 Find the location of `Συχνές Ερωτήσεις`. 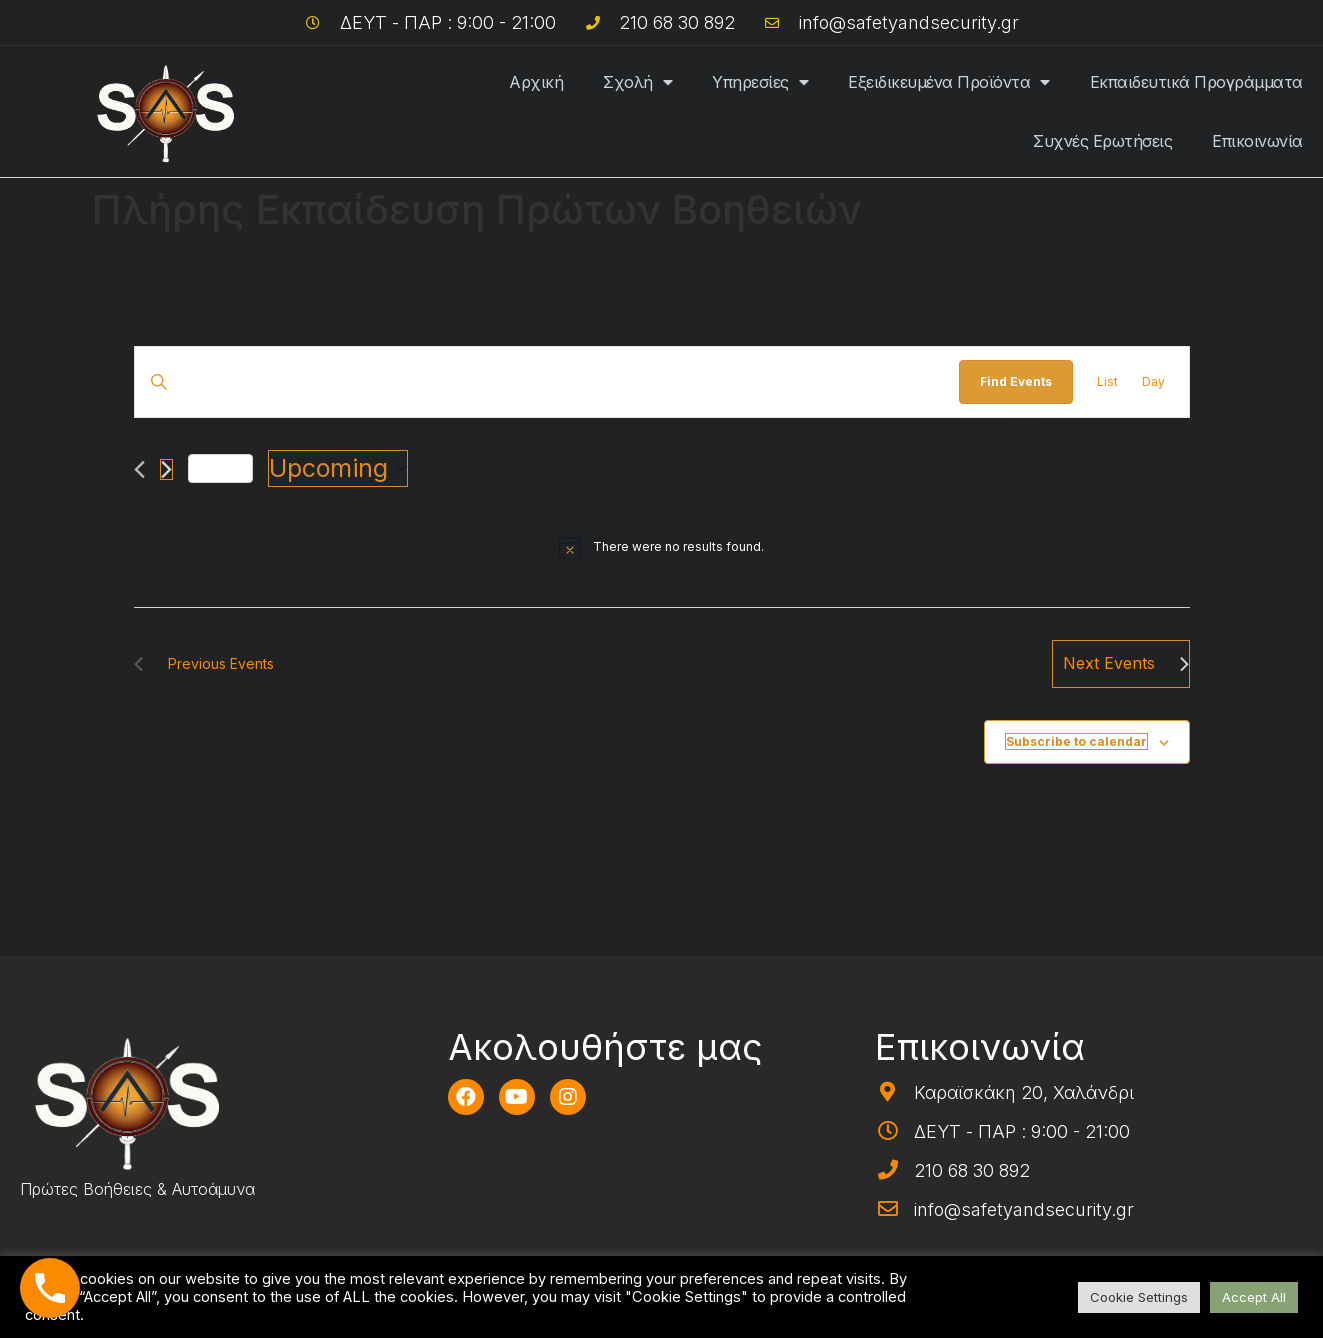

Συχνές Ερωτήσεις is located at coordinates (1102, 141).